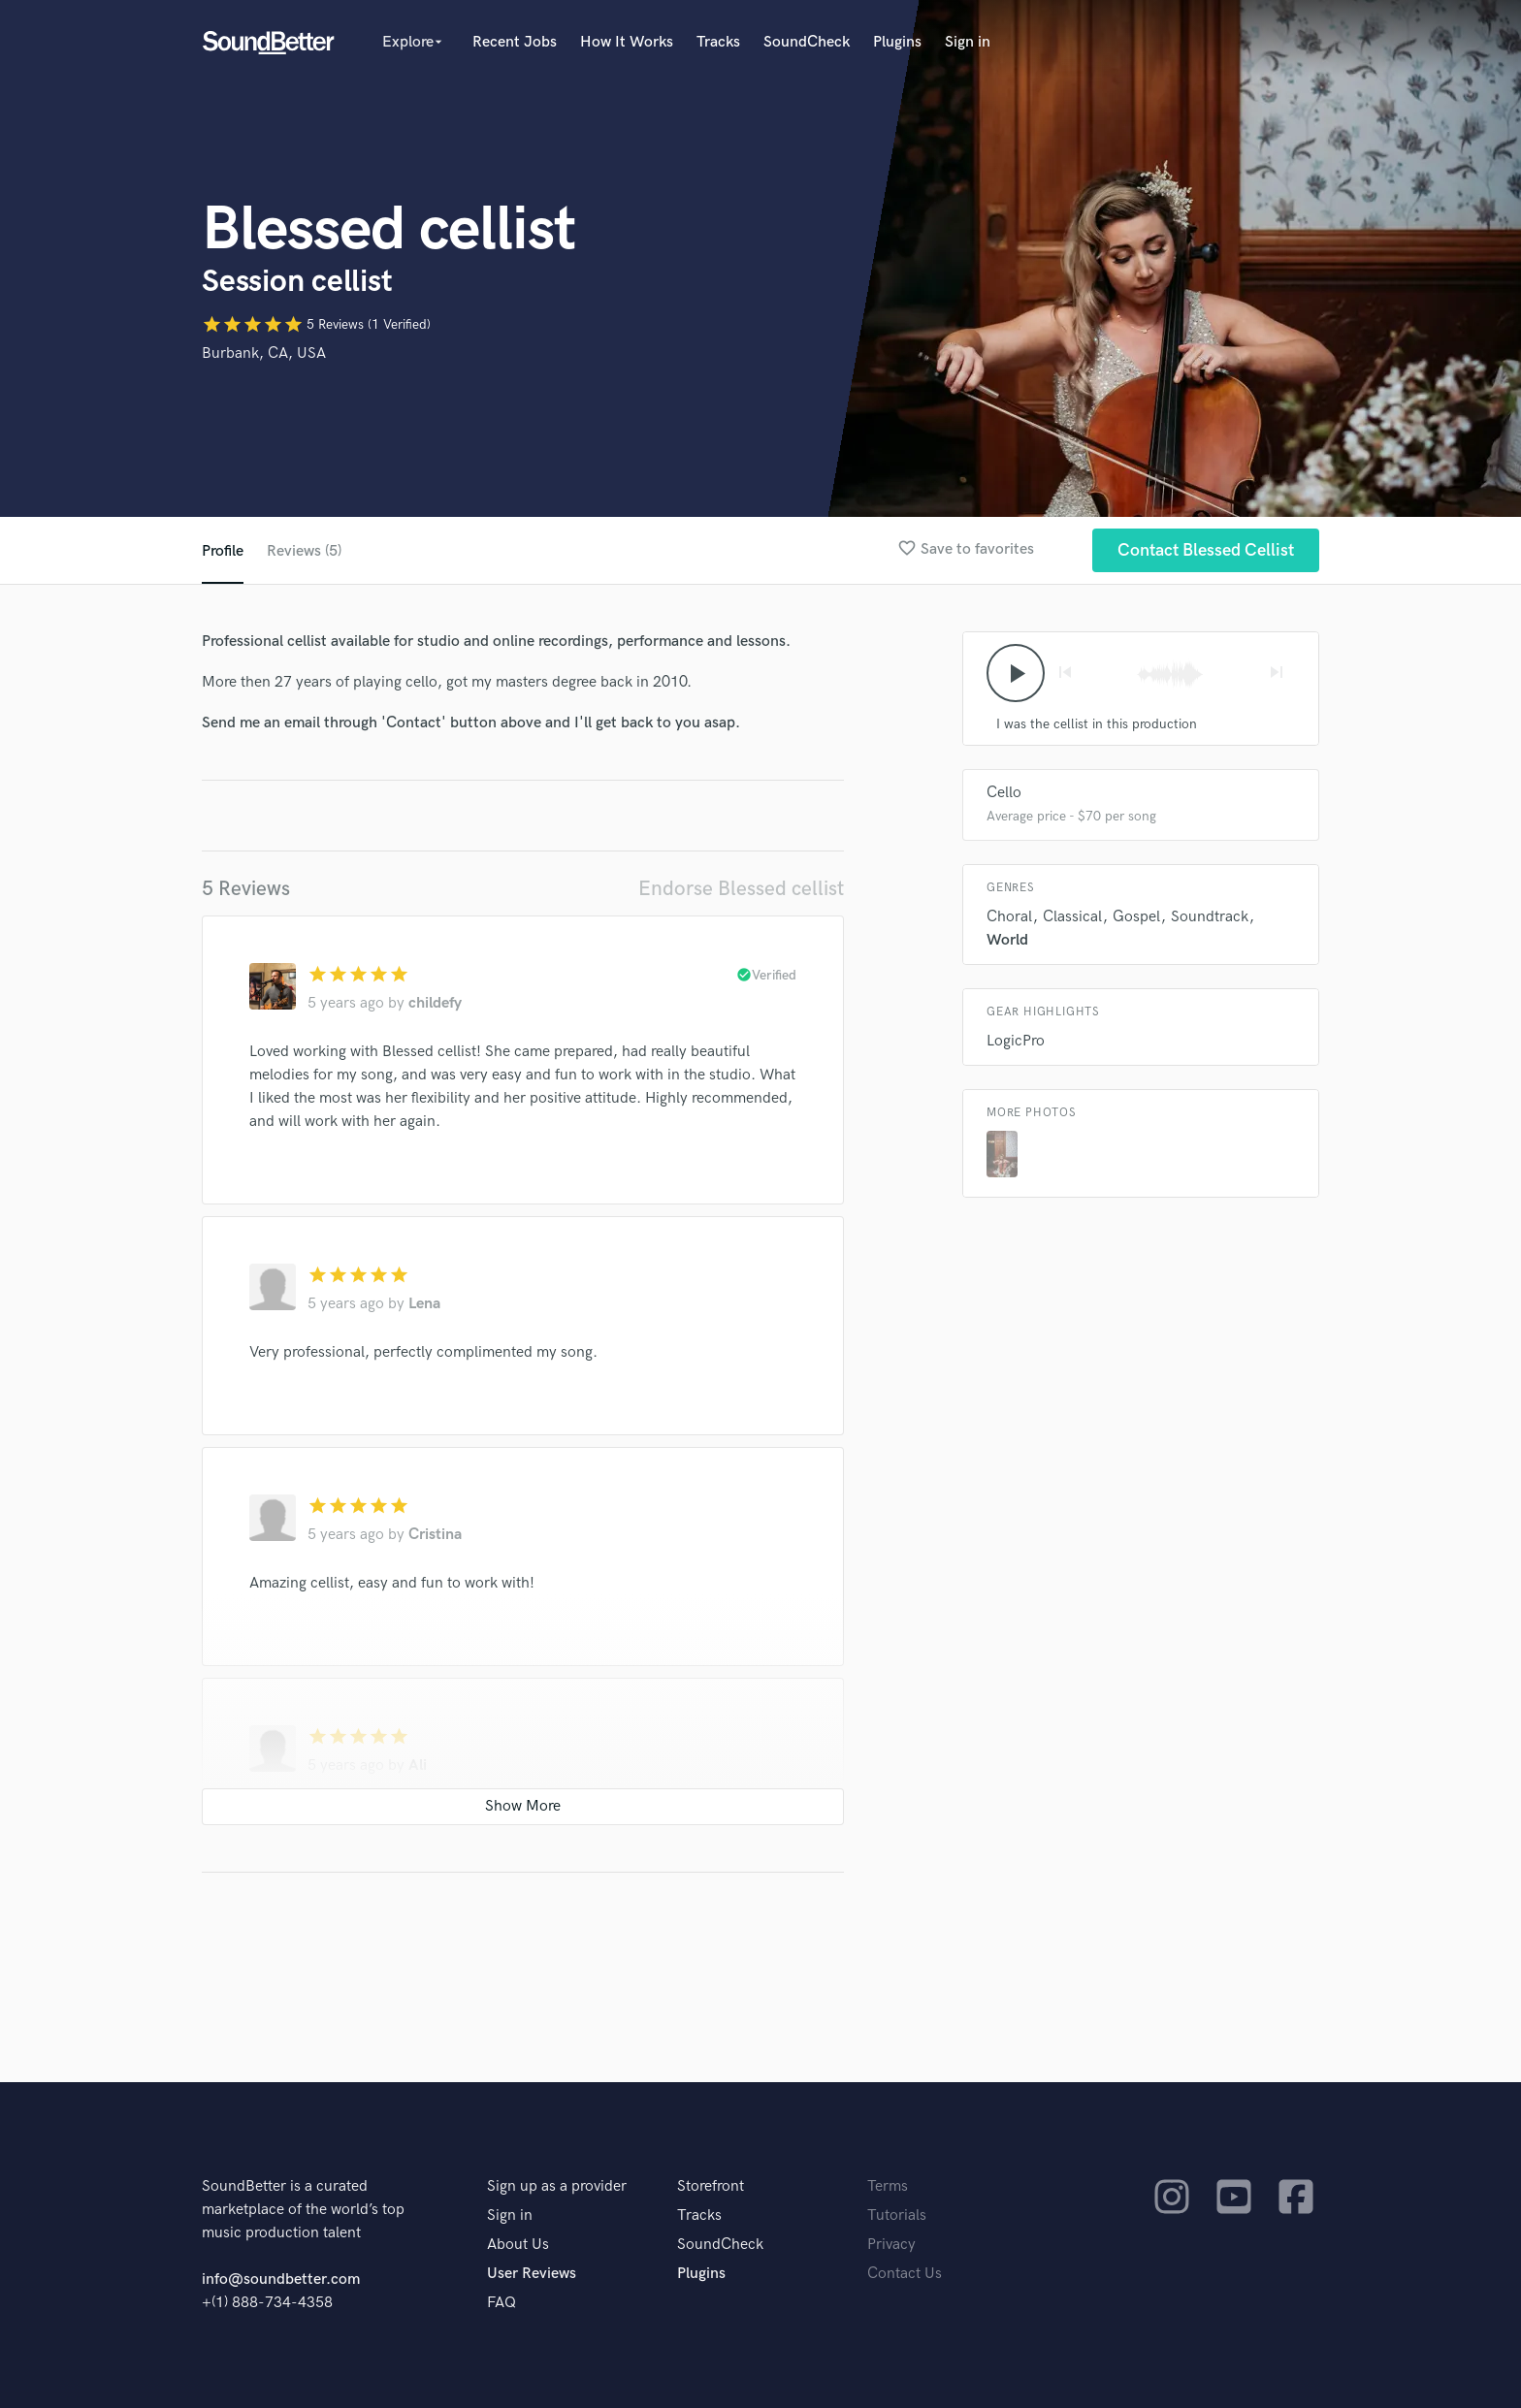 The image size is (1521, 2408). I want to click on Profile, so click(222, 551).